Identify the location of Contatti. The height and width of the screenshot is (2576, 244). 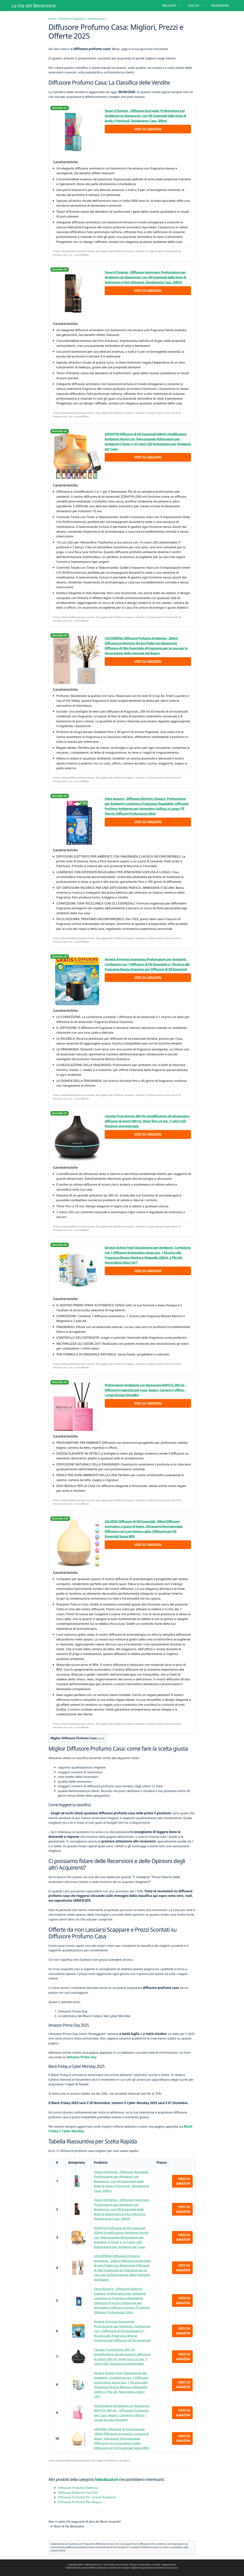
(156, 2564).